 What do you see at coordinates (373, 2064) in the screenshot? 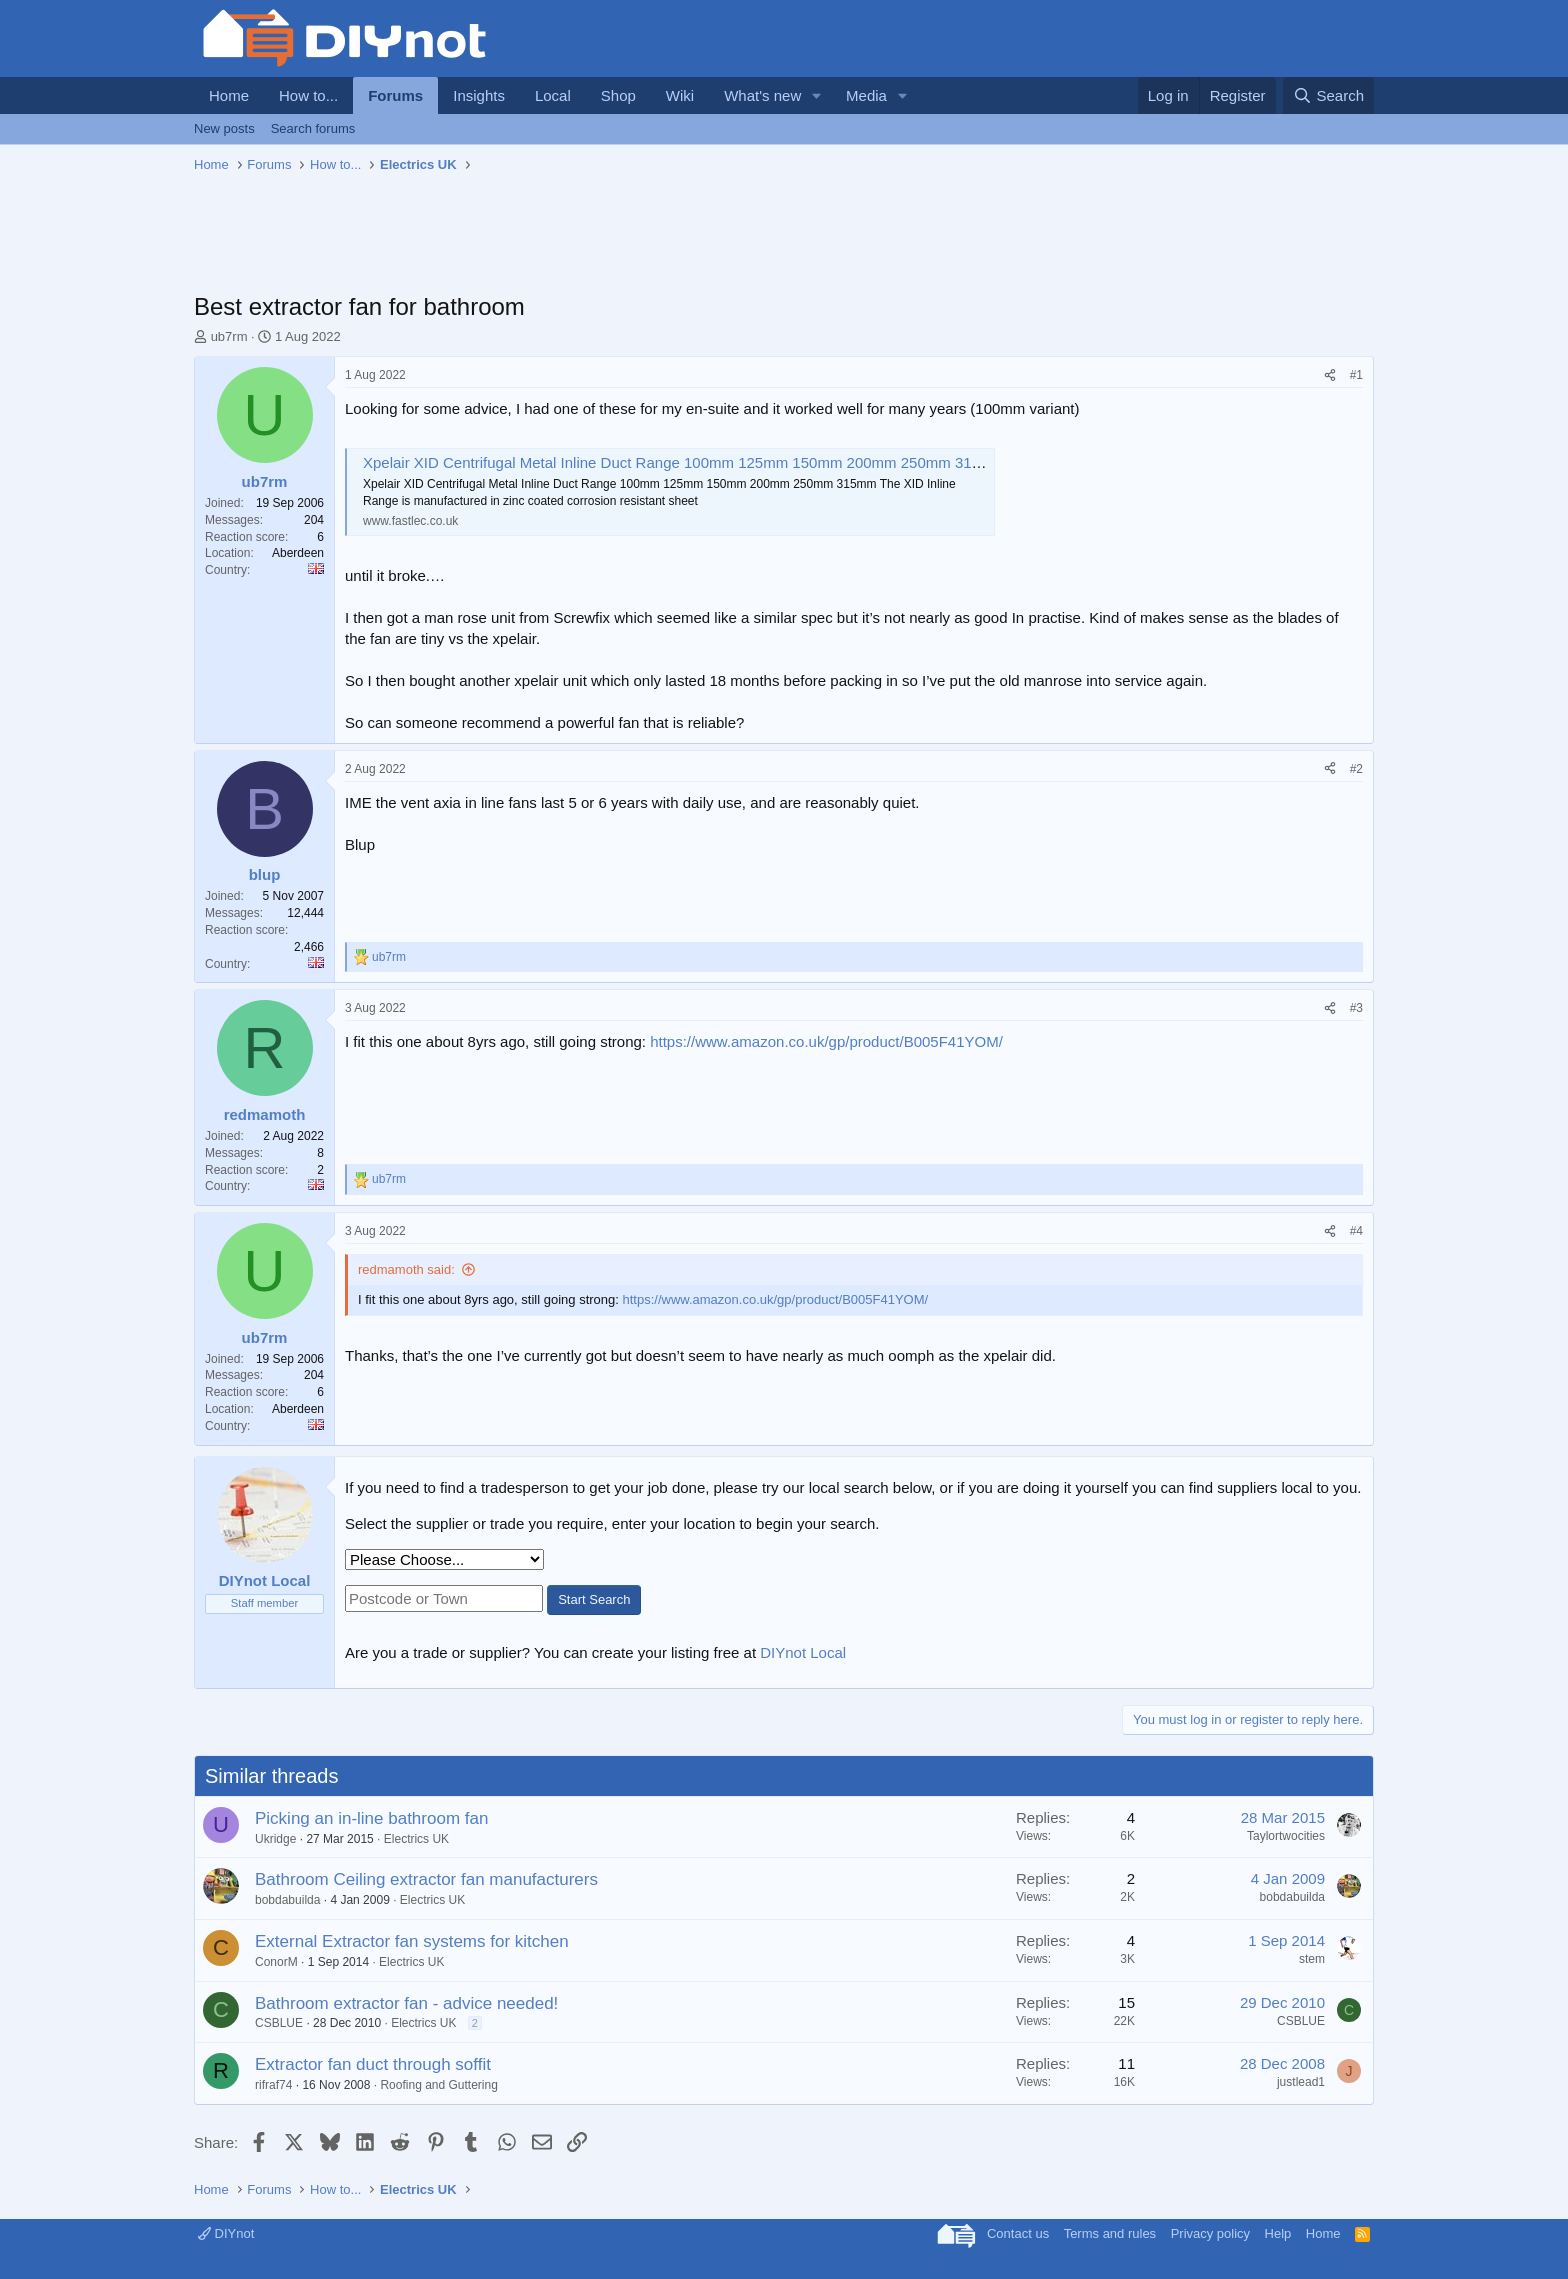
I see `Extractor fan duct through soffit` at bounding box center [373, 2064].